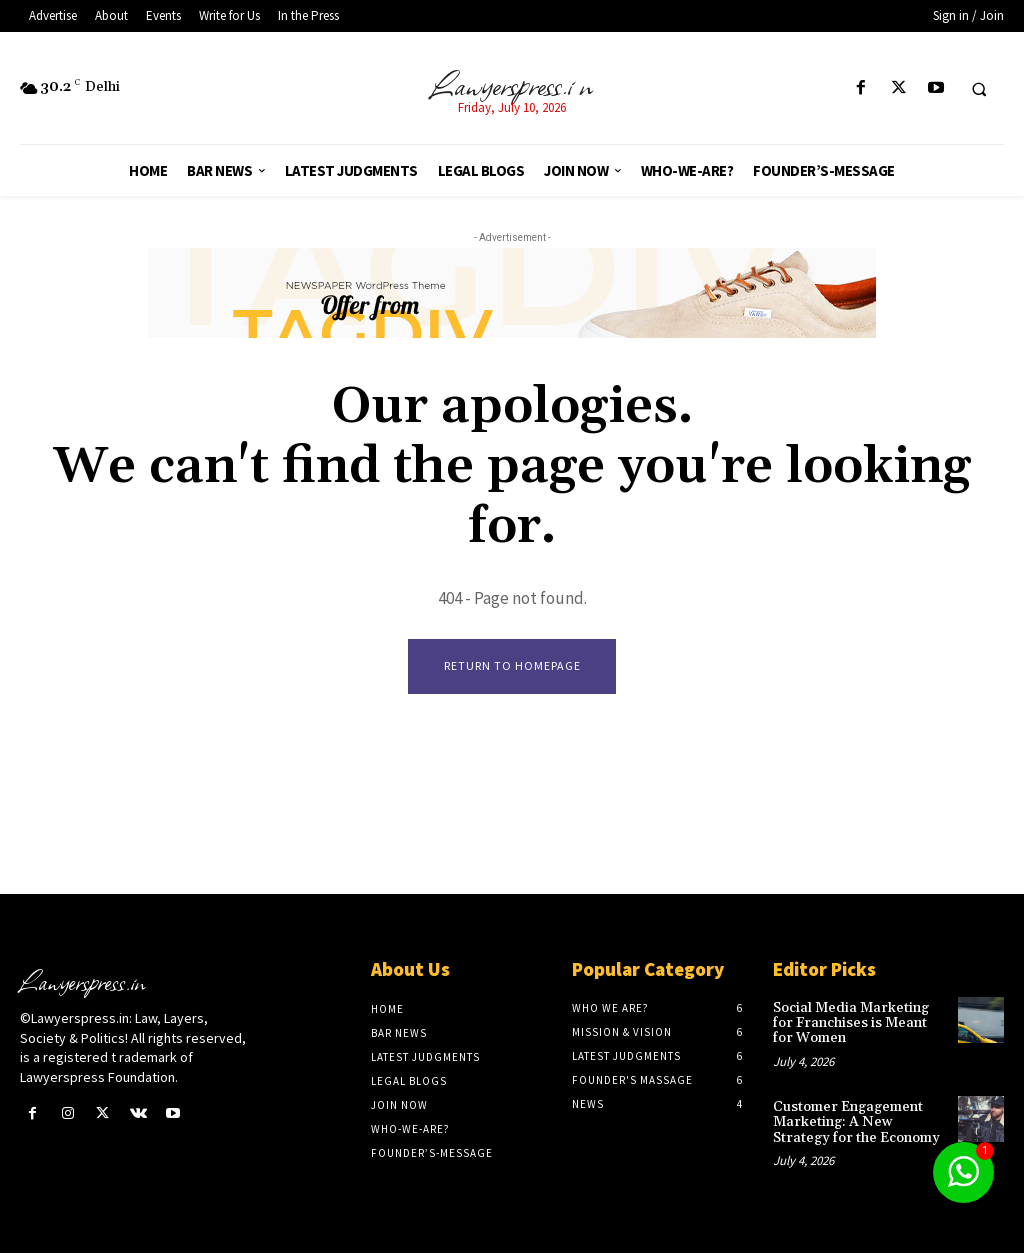  What do you see at coordinates (851, 1023) in the screenshot?
I see `Social Media Marketing for Franchises is Meant for Women` at bounding box center [851, 1023].